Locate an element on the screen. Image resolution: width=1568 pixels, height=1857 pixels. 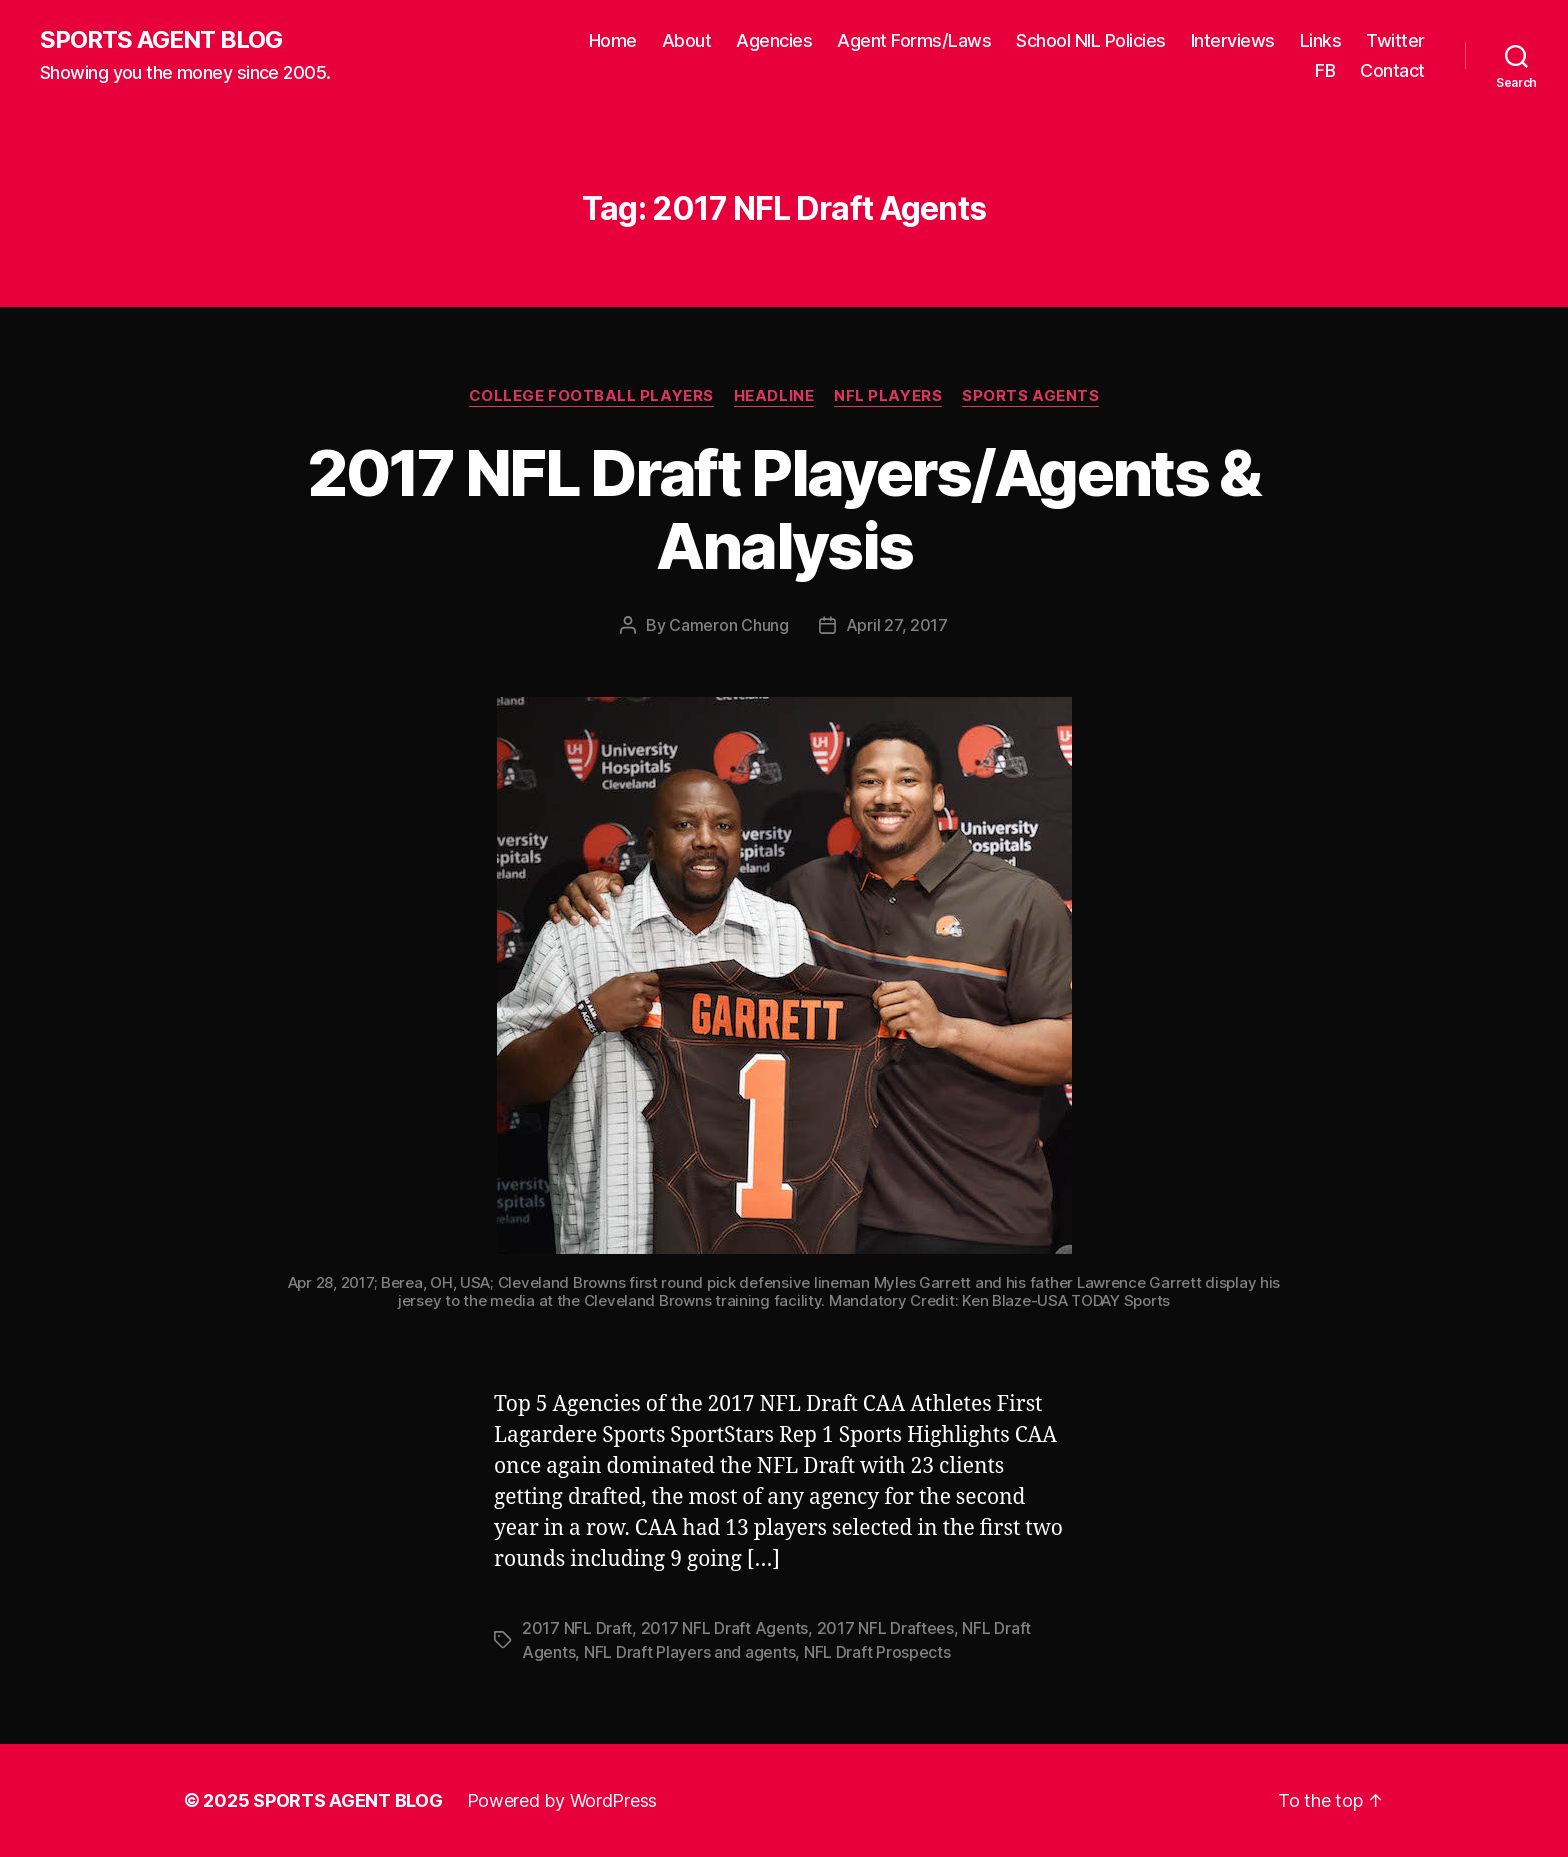
Twitter is located at coordinates (1395, 40).